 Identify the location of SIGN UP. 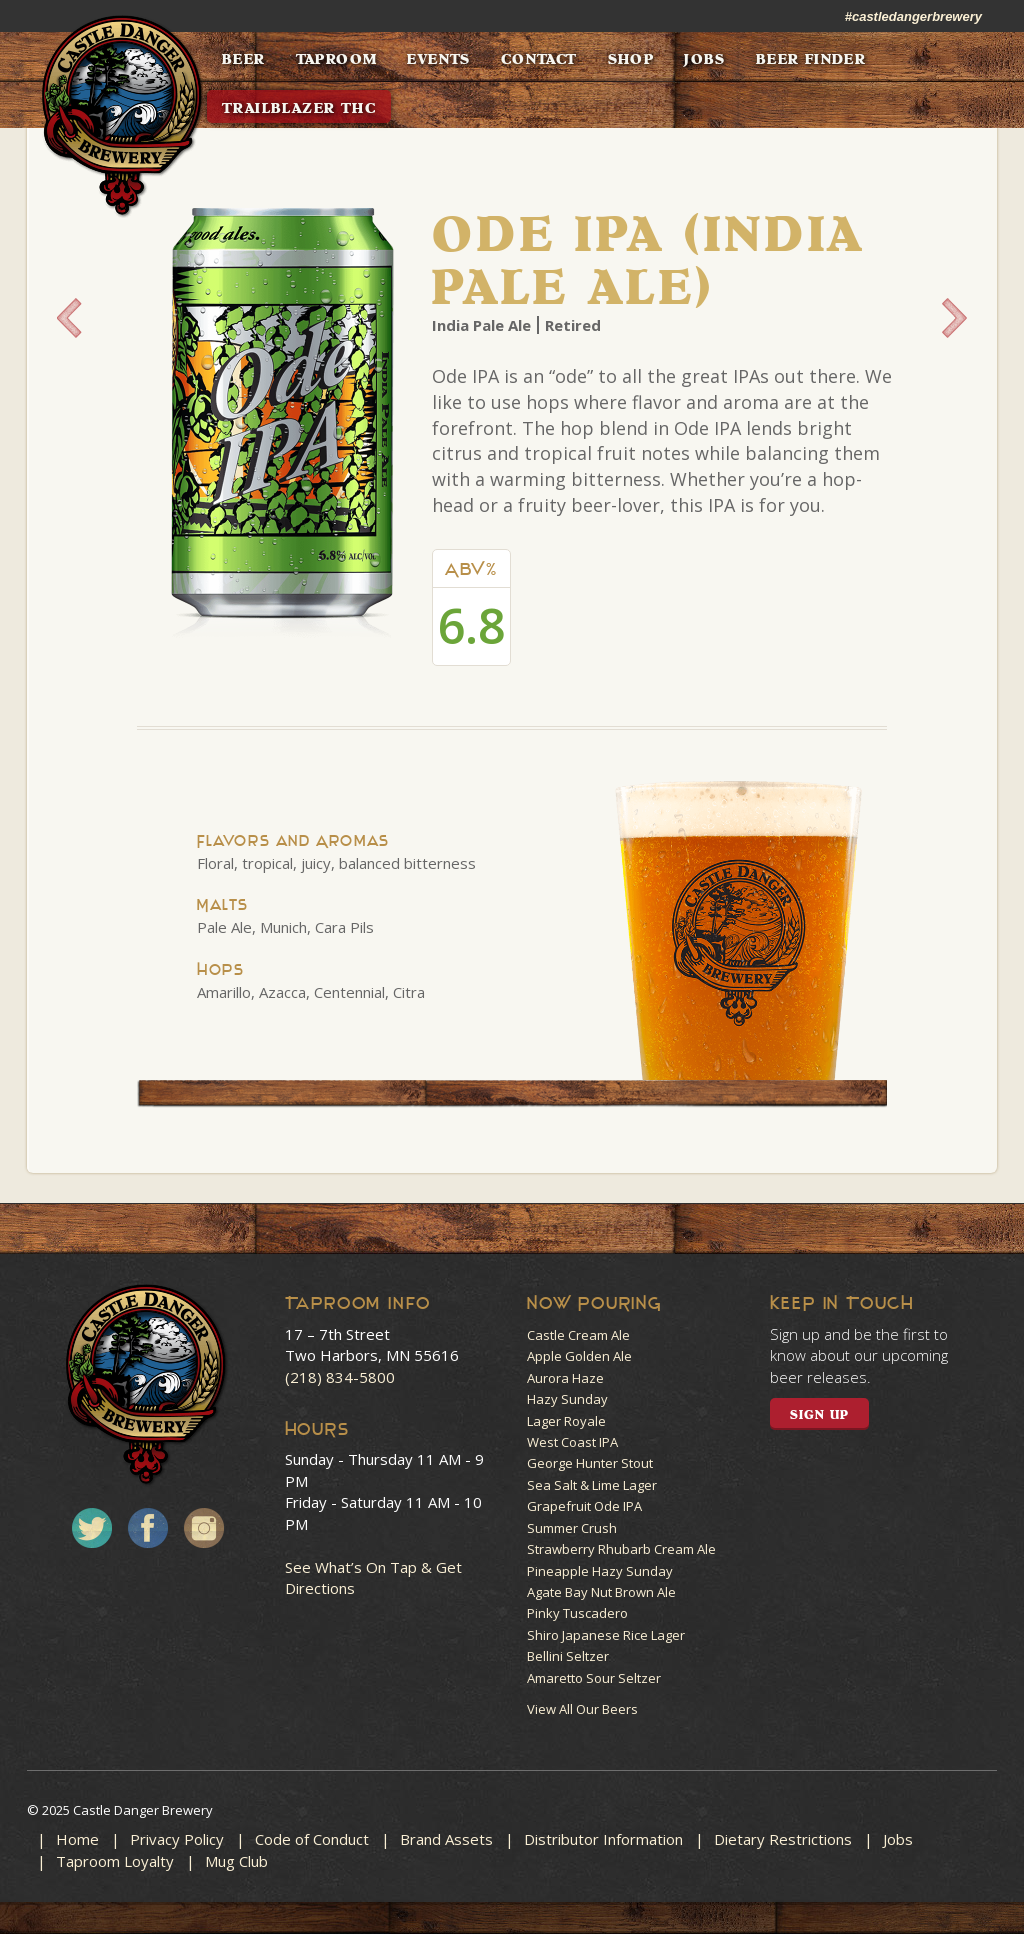
(819, 1415).